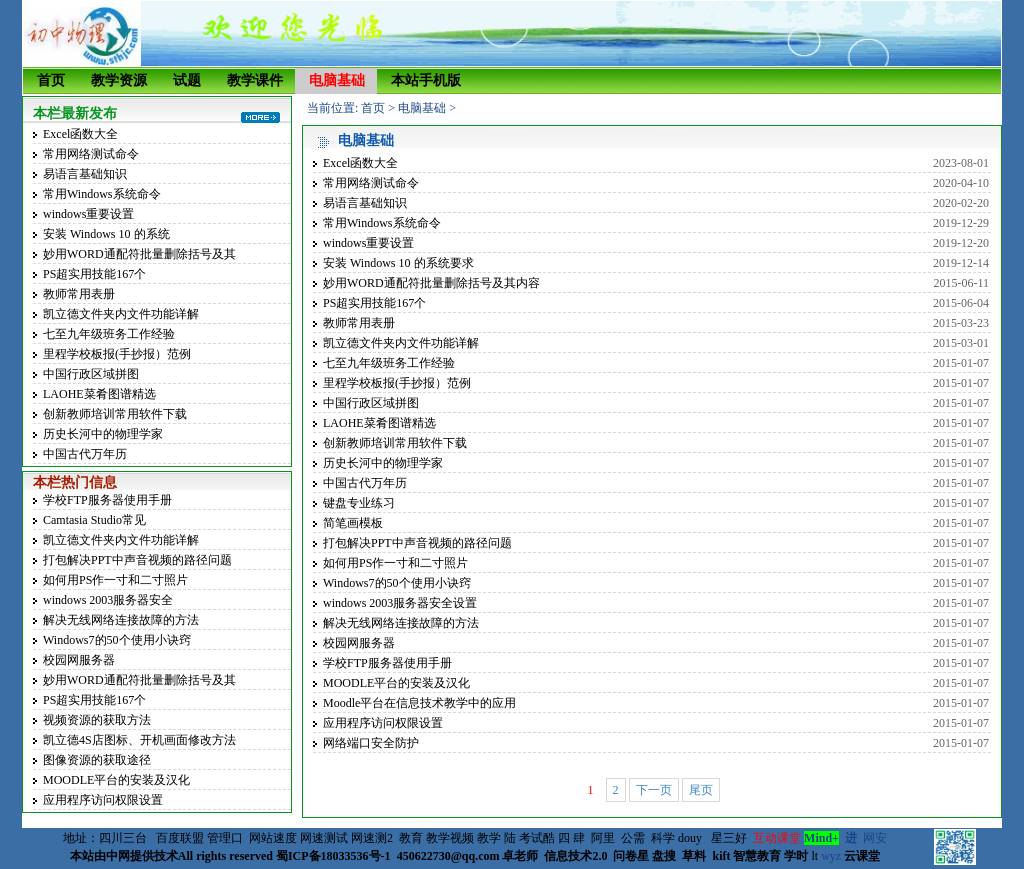 The height and width of the screenshot is (869, 1024). What do you see at coordinates (85, 454) in the screenshot?
I see `中国古代万年历` at bounding box center [85, 454].